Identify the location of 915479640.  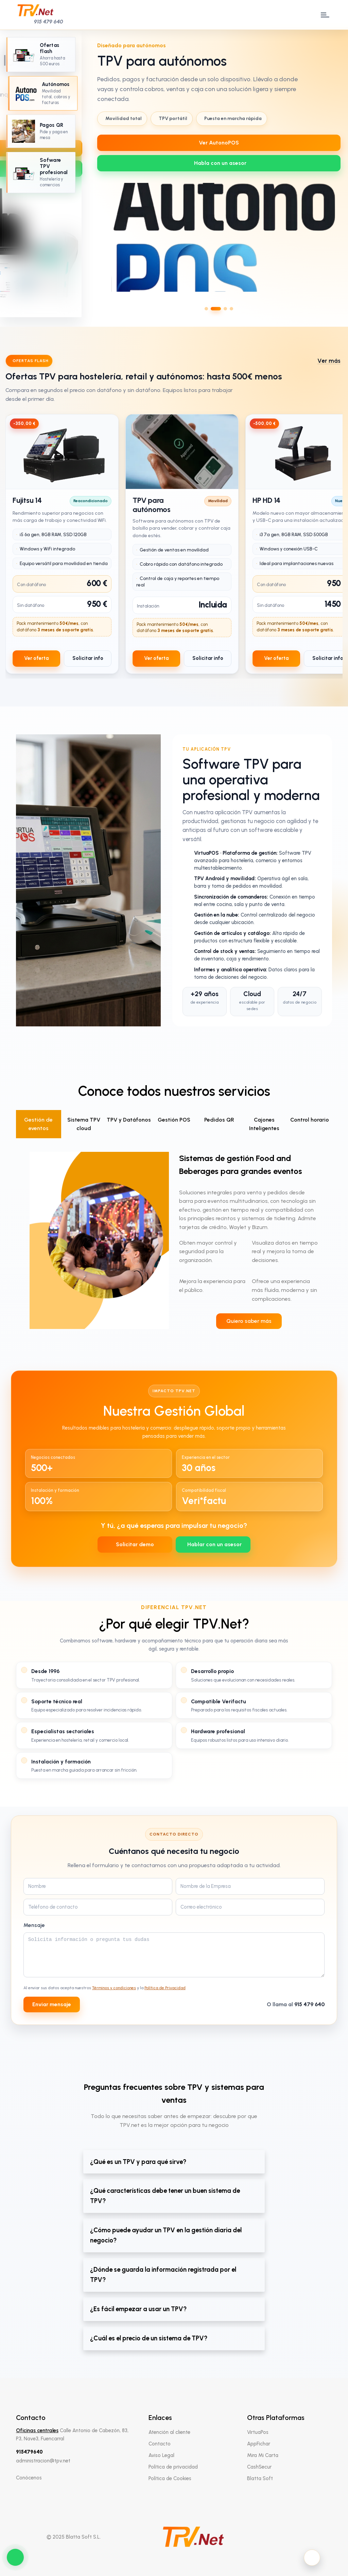
(29, 2452).